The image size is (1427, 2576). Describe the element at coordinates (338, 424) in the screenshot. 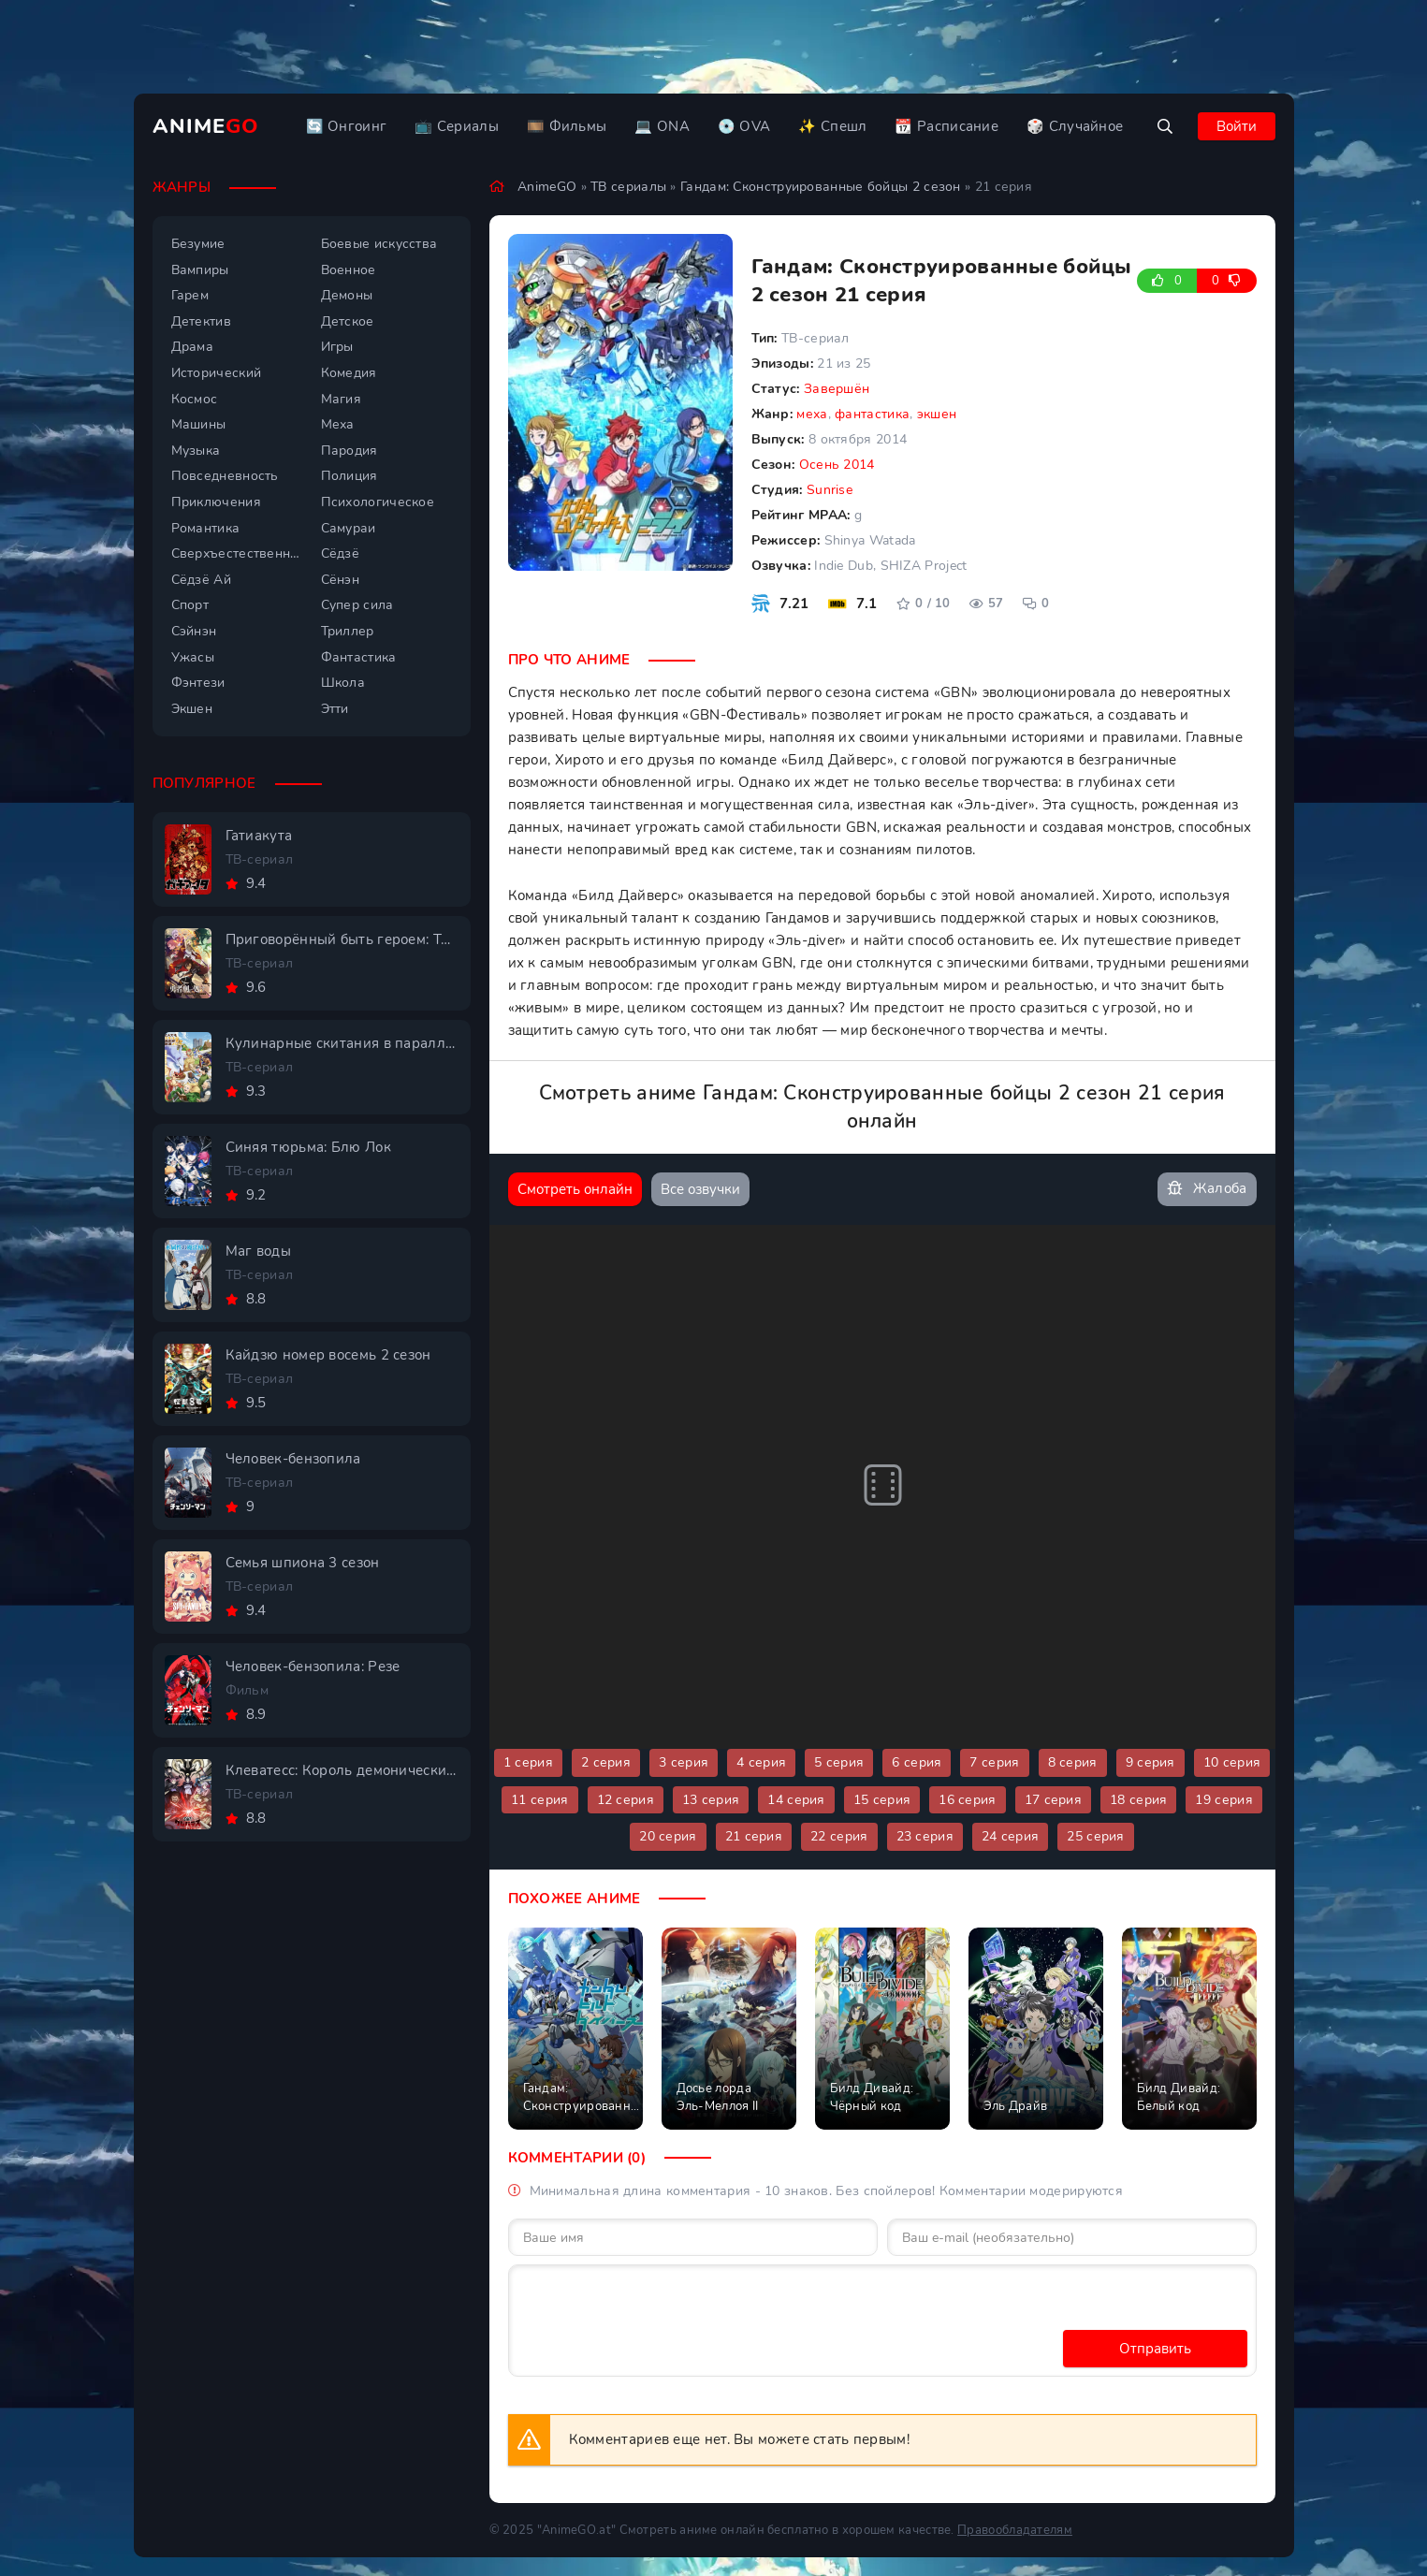

I see `Меха` at that location.